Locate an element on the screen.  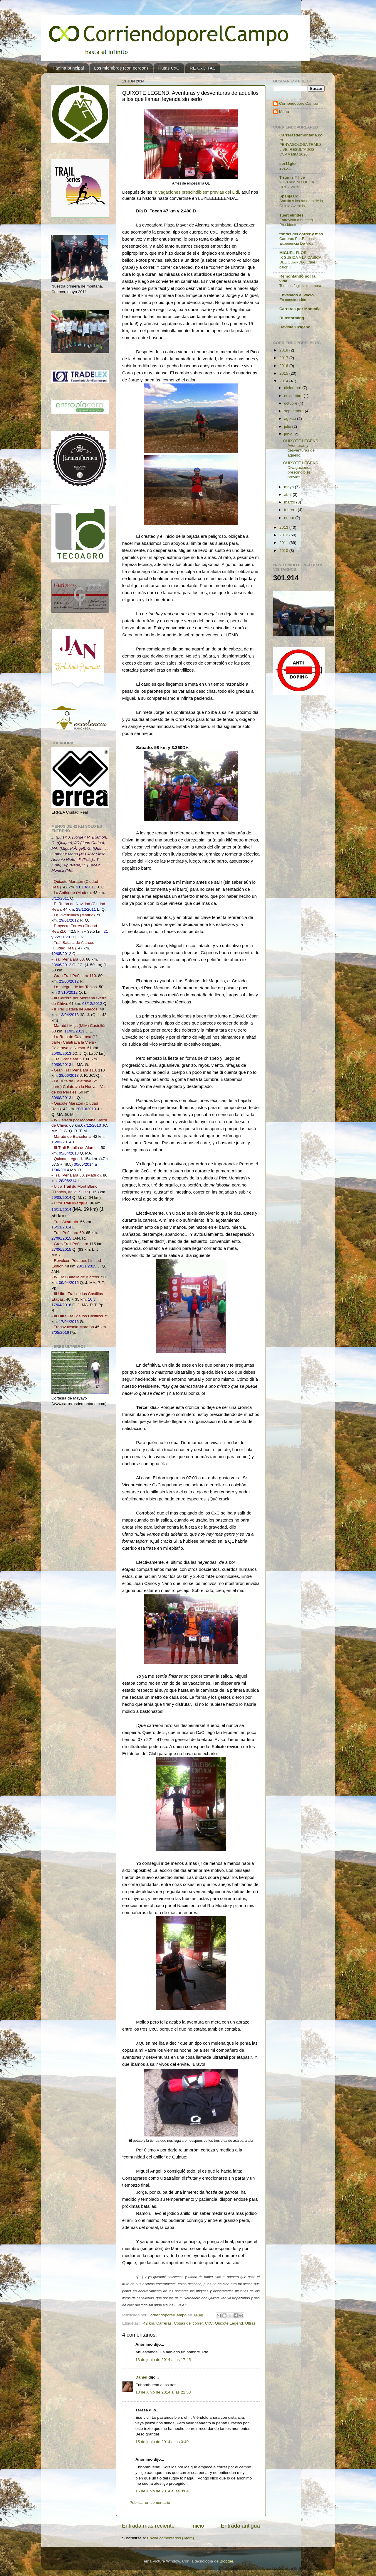
90K CAMINO DE LA CRUZ 2019 is located at coordinates (296, 184).